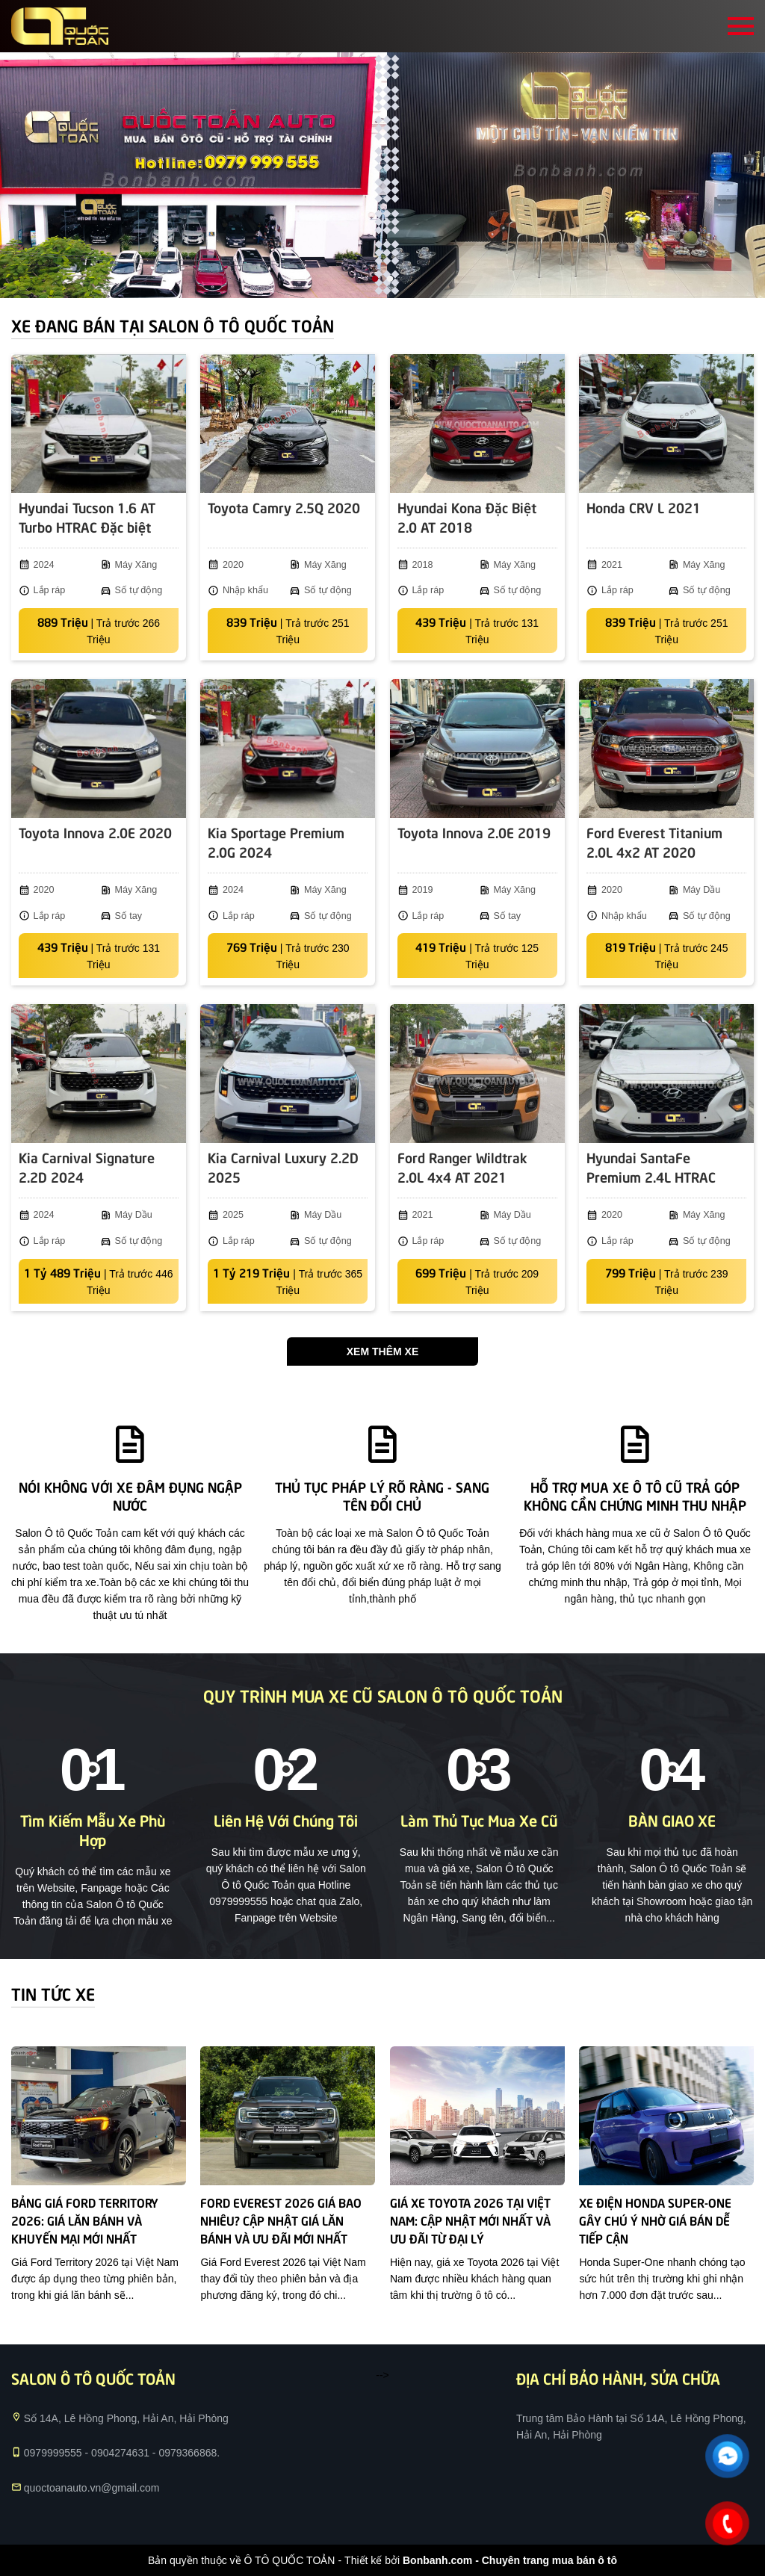 Image resolution: width=765 pixels, height=2576 pixels. Describe the element at coordinates (462, 1167) in the screenshot. I see `Ford Ranger Wildtrak 2.0L 4x4 AT 2021` at that location.